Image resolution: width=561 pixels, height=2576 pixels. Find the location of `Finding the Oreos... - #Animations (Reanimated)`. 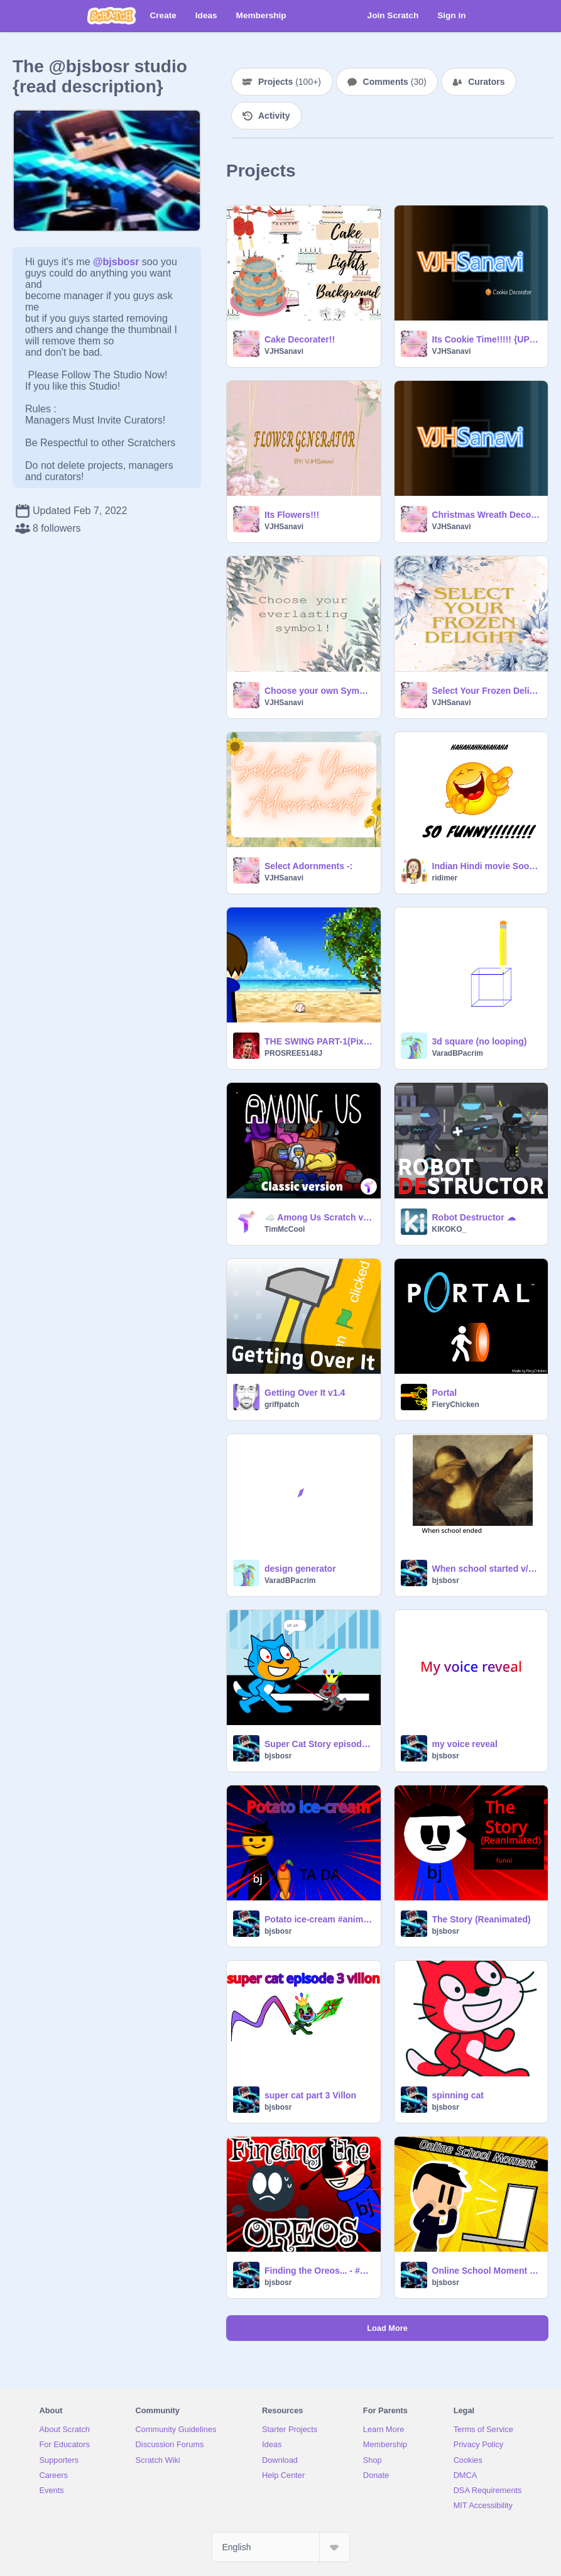

Finding the Oreos... - #Animations (Reanimated) is located at coordinates (318, 2271).